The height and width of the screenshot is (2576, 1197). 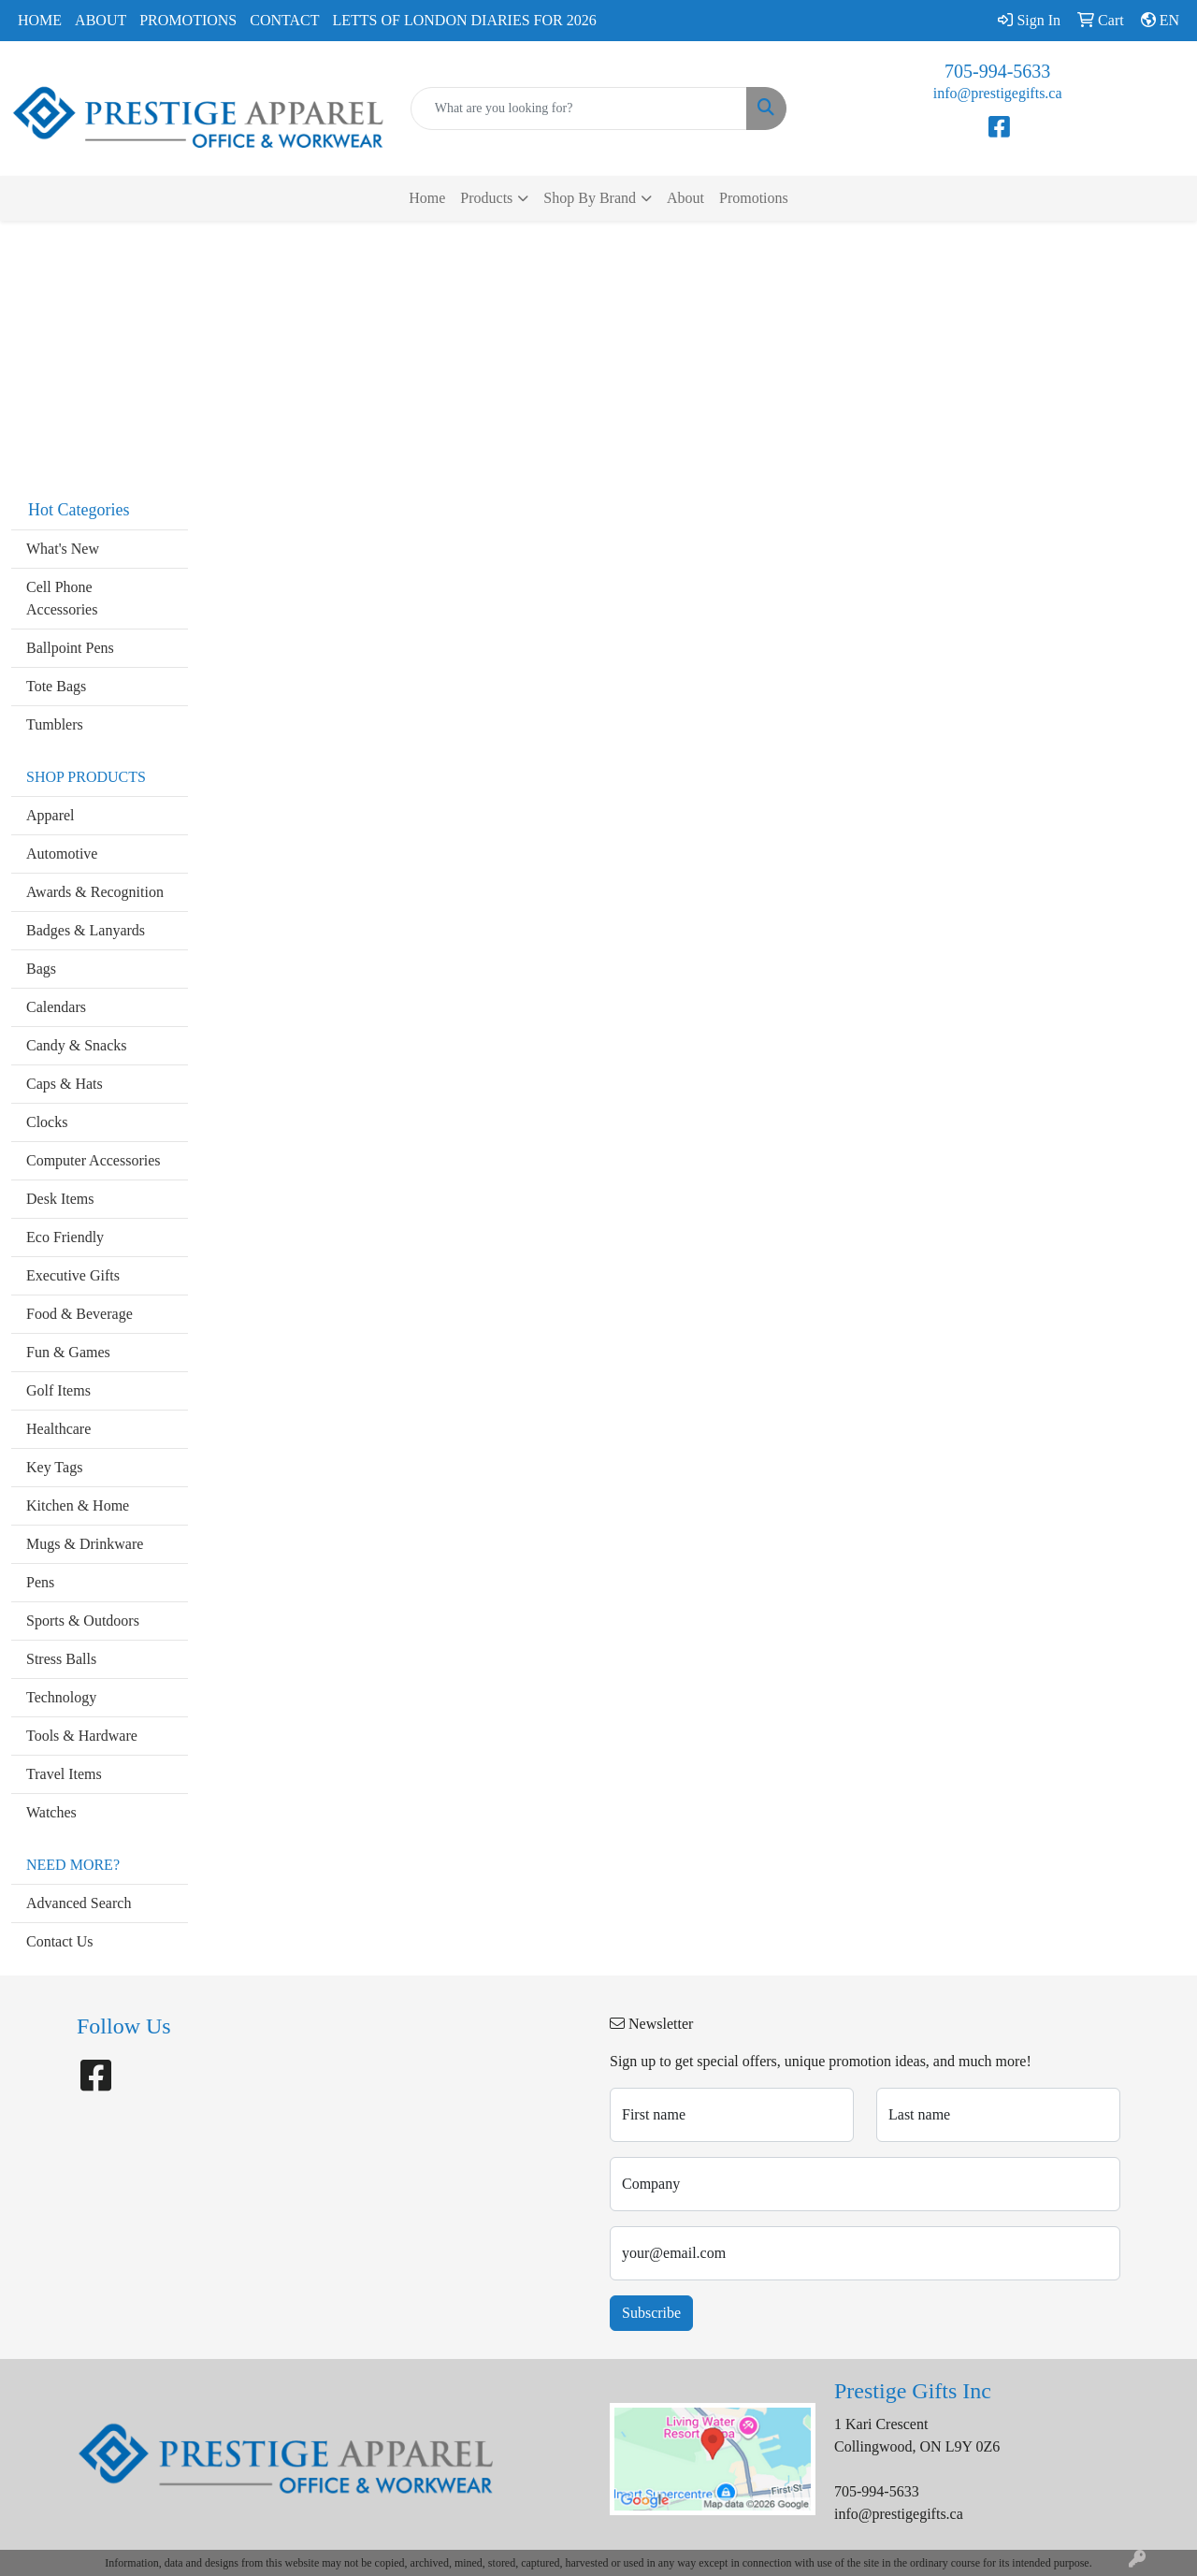 I want to click on Tools & Hardware, so click(x=81, y=1736).